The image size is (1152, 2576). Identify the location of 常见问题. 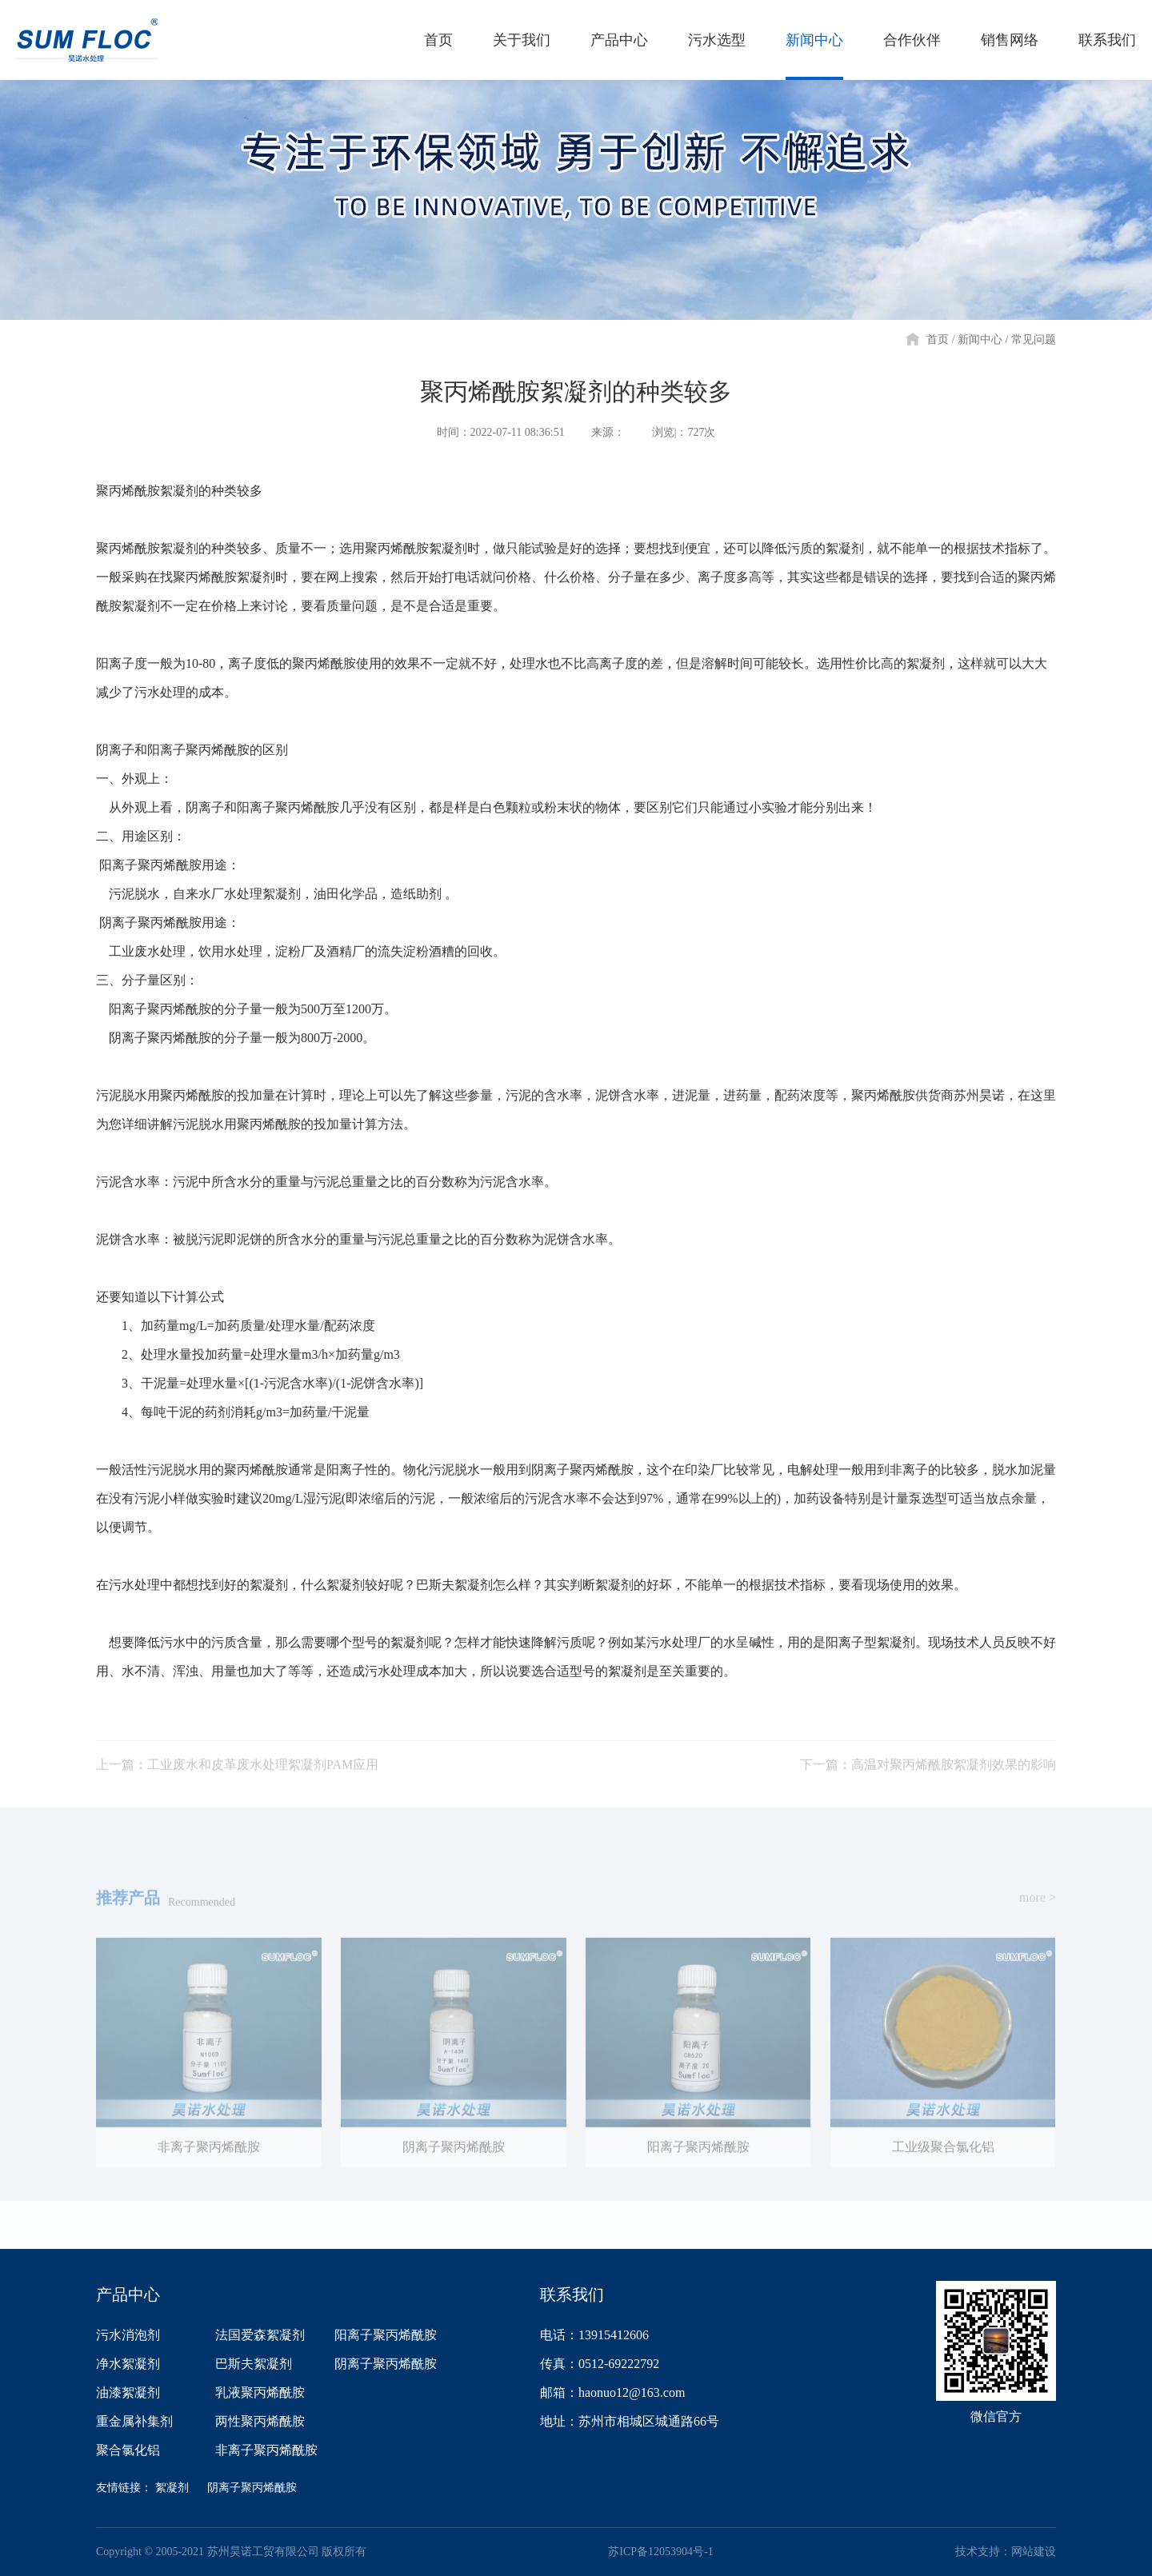
(1033, 339).